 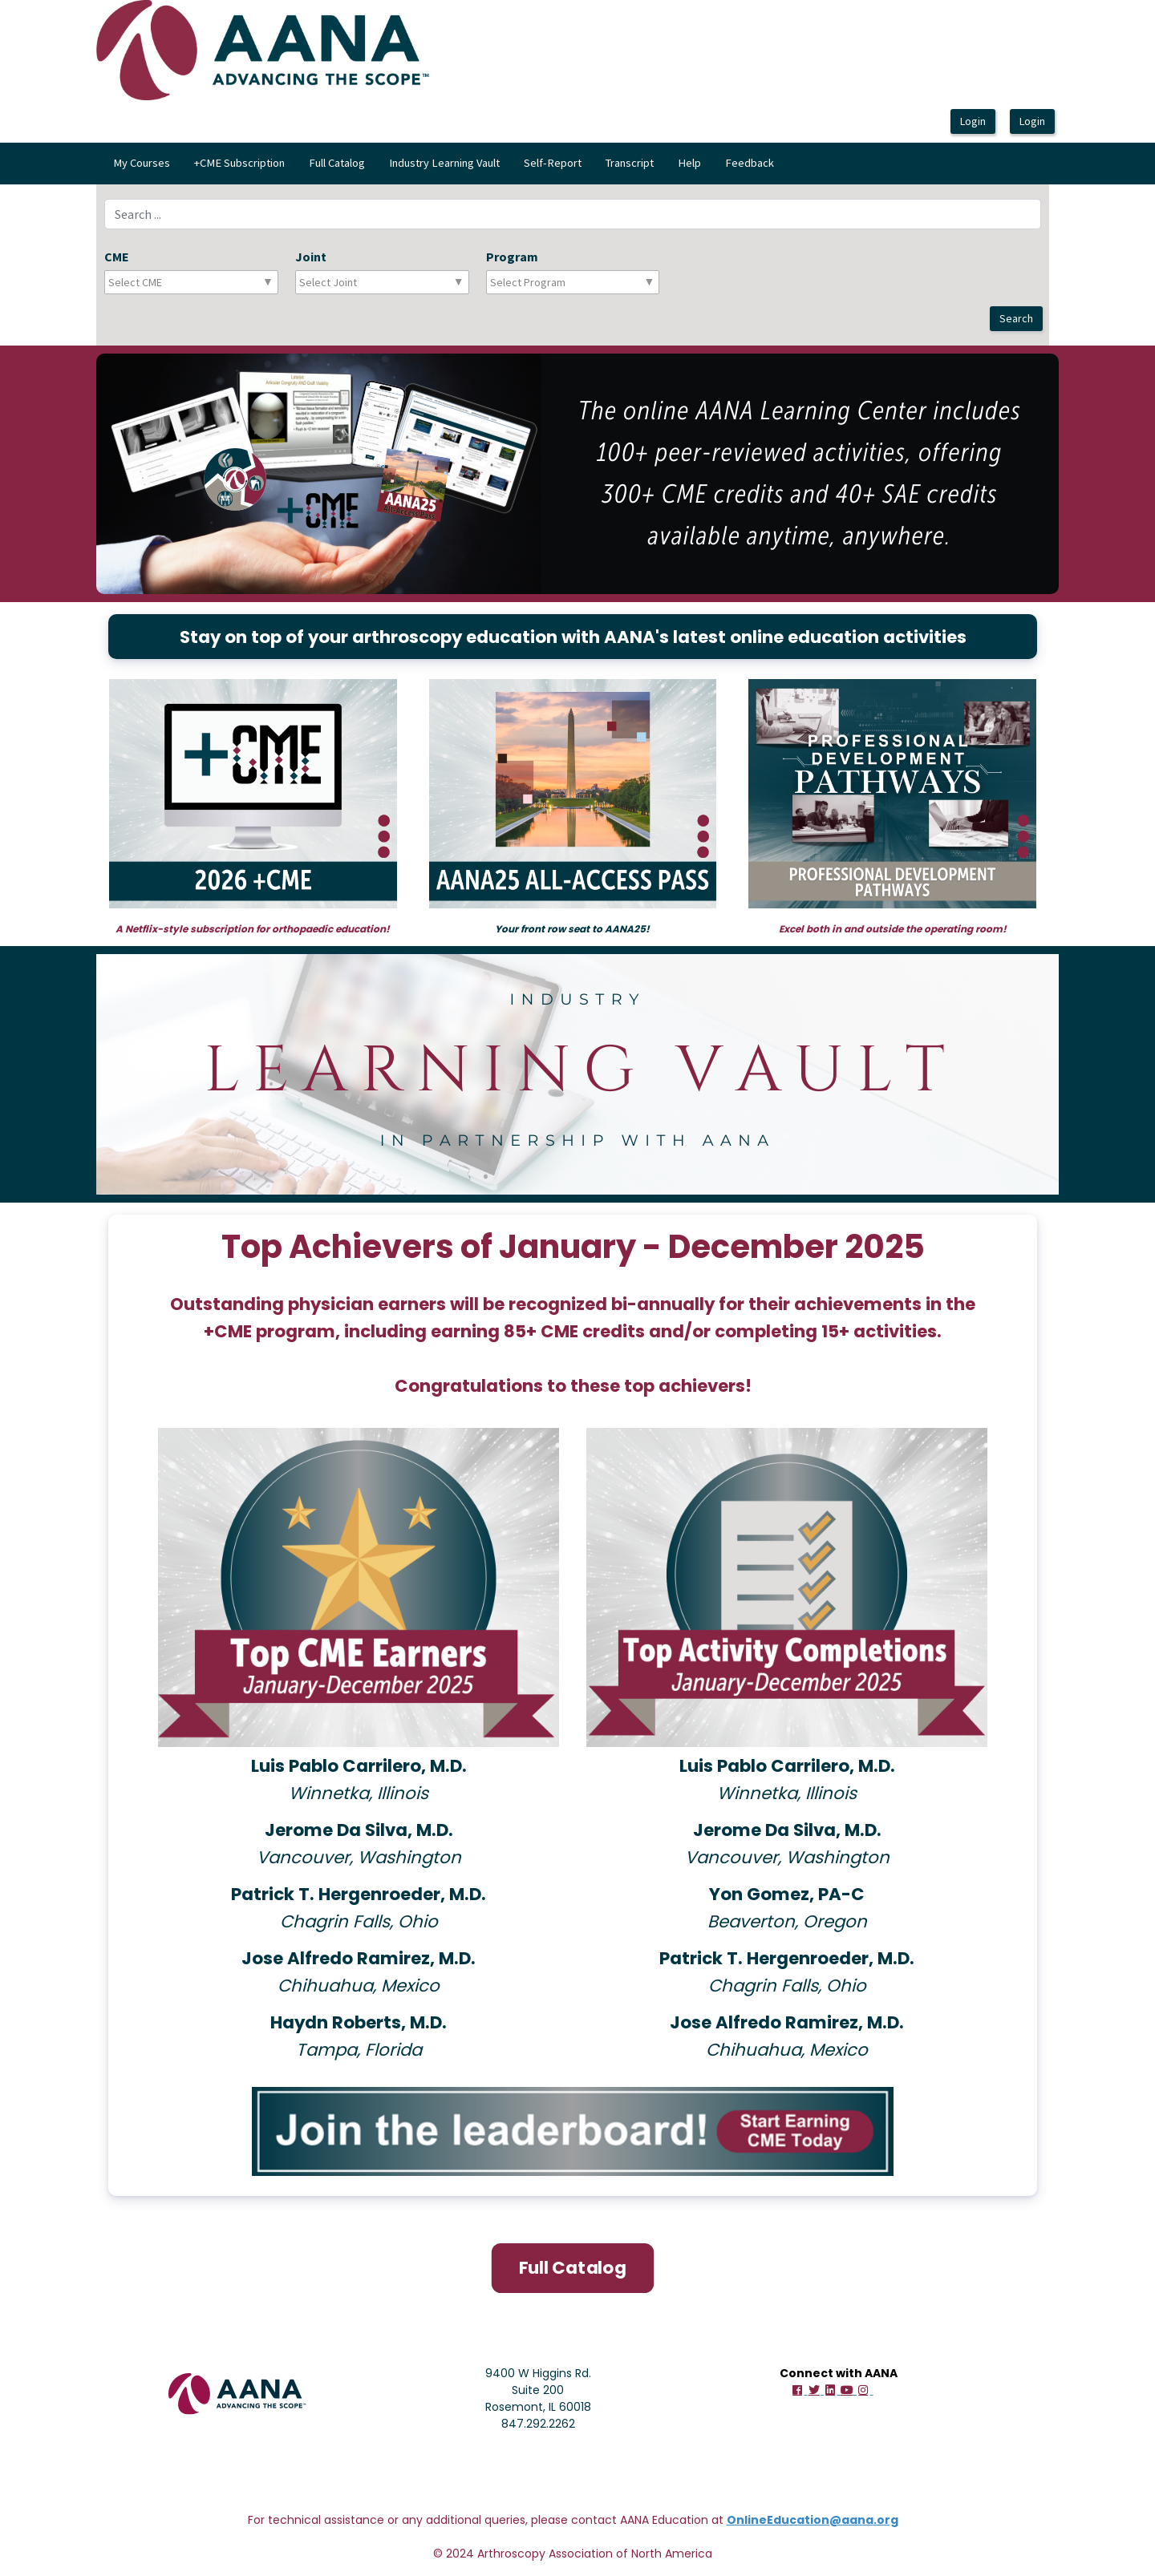 I want to click on Feedback, so click(x=749, y=163).